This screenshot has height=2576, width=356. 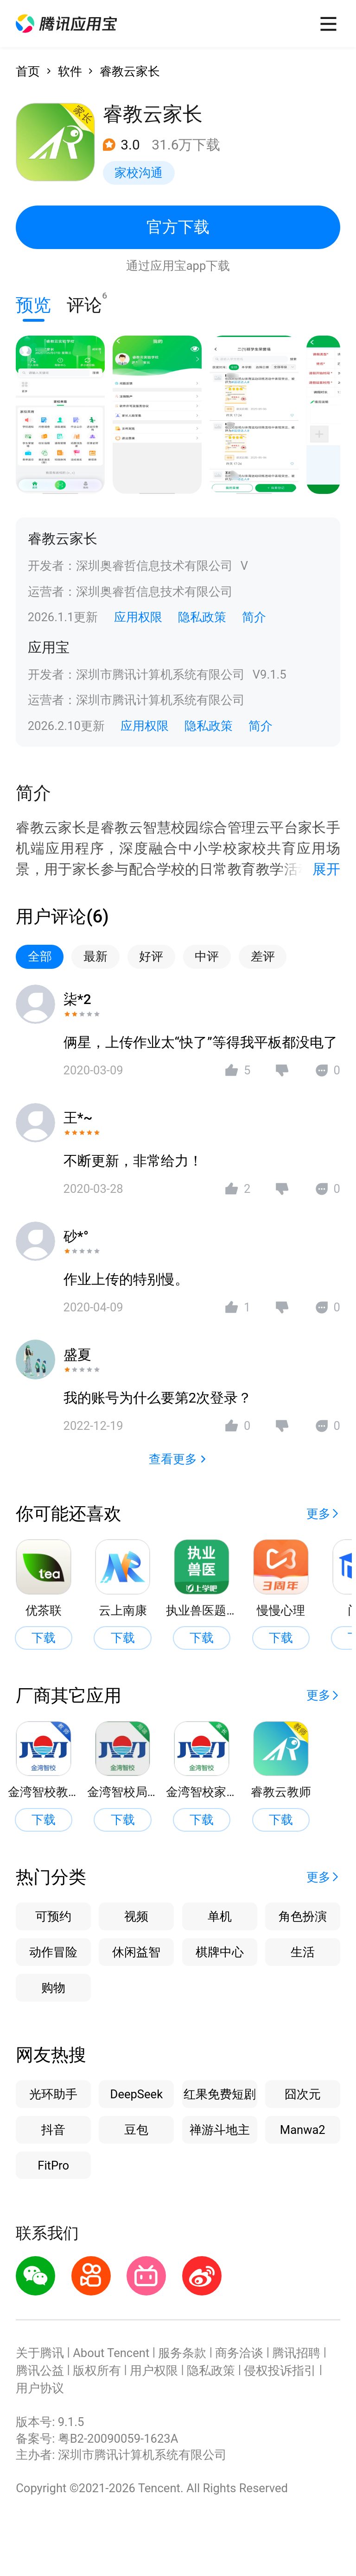 I want to click on 用户协议 [button], so click(x=40, y=2388).